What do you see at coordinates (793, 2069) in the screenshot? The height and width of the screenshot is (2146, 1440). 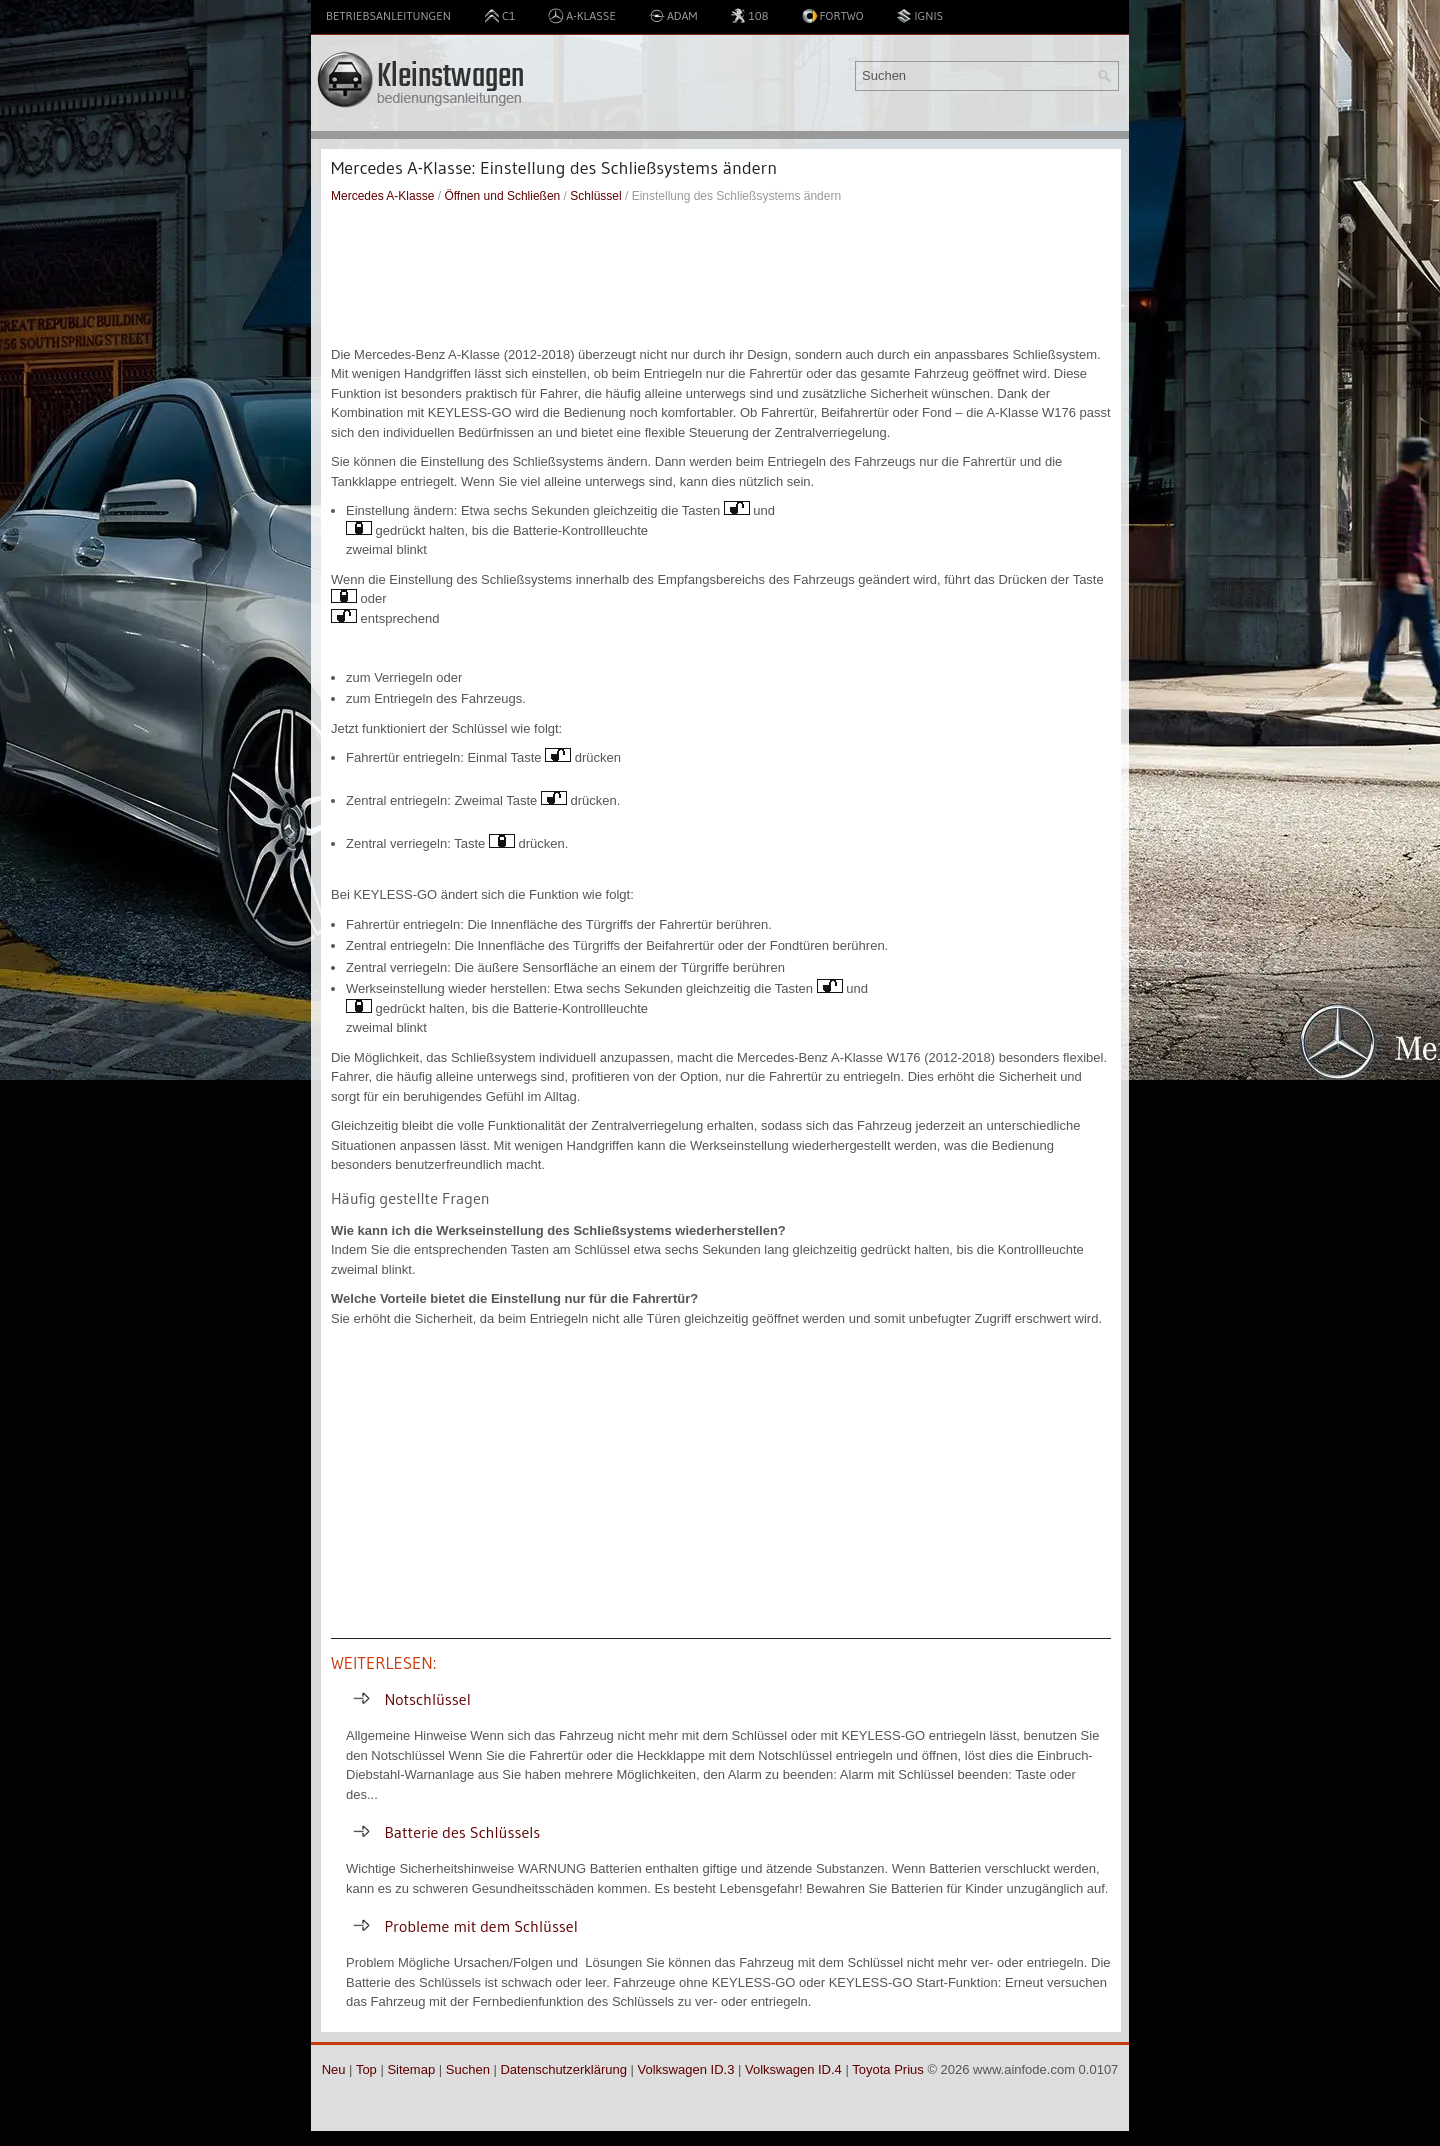 I see `Volkswagen ID.4` at bounding box center [793, 2069].